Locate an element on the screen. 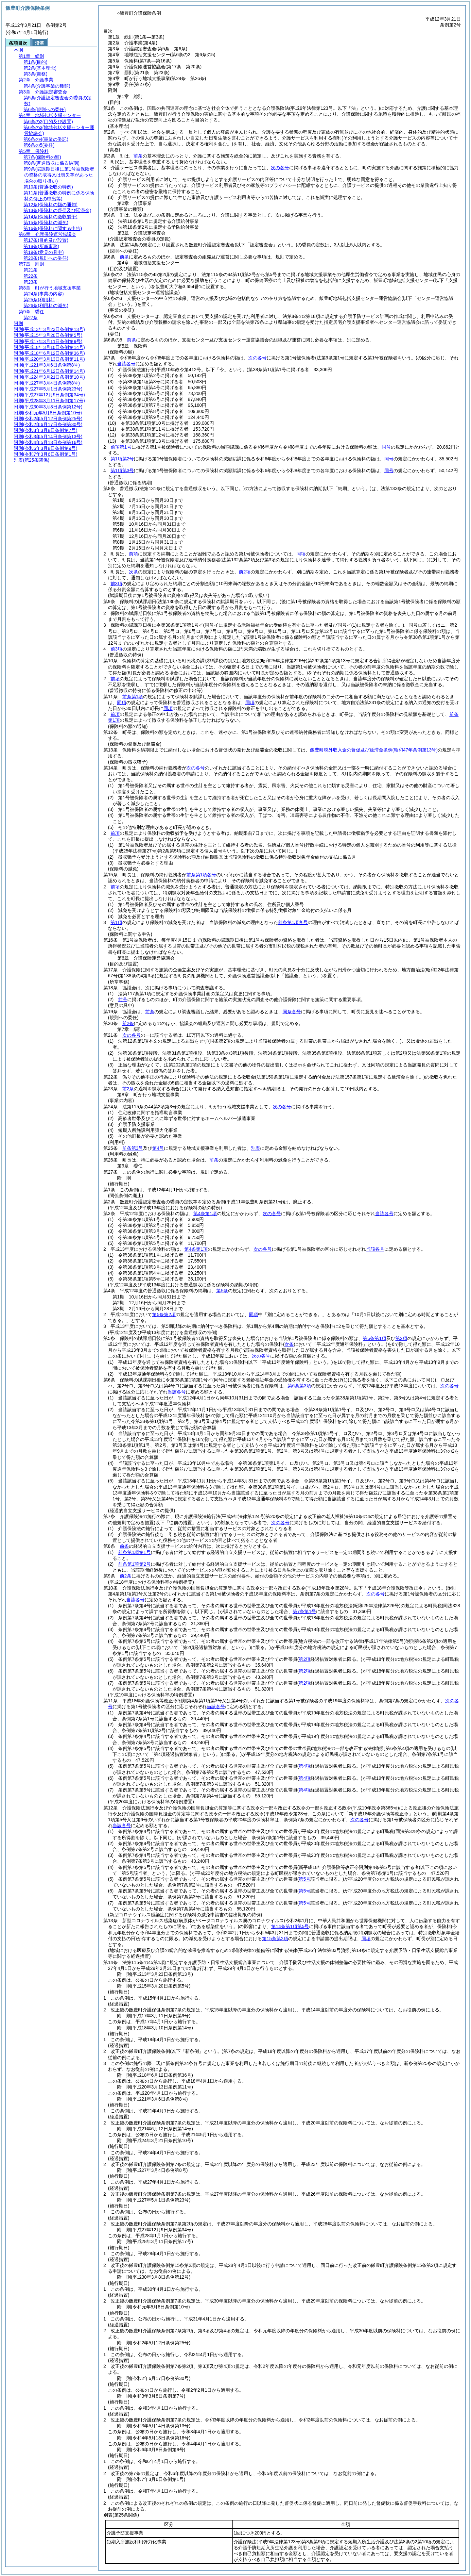 The width and height of the screenshot is (471, 2576). 第6条第3項 is located at coordinates (299, 1385).